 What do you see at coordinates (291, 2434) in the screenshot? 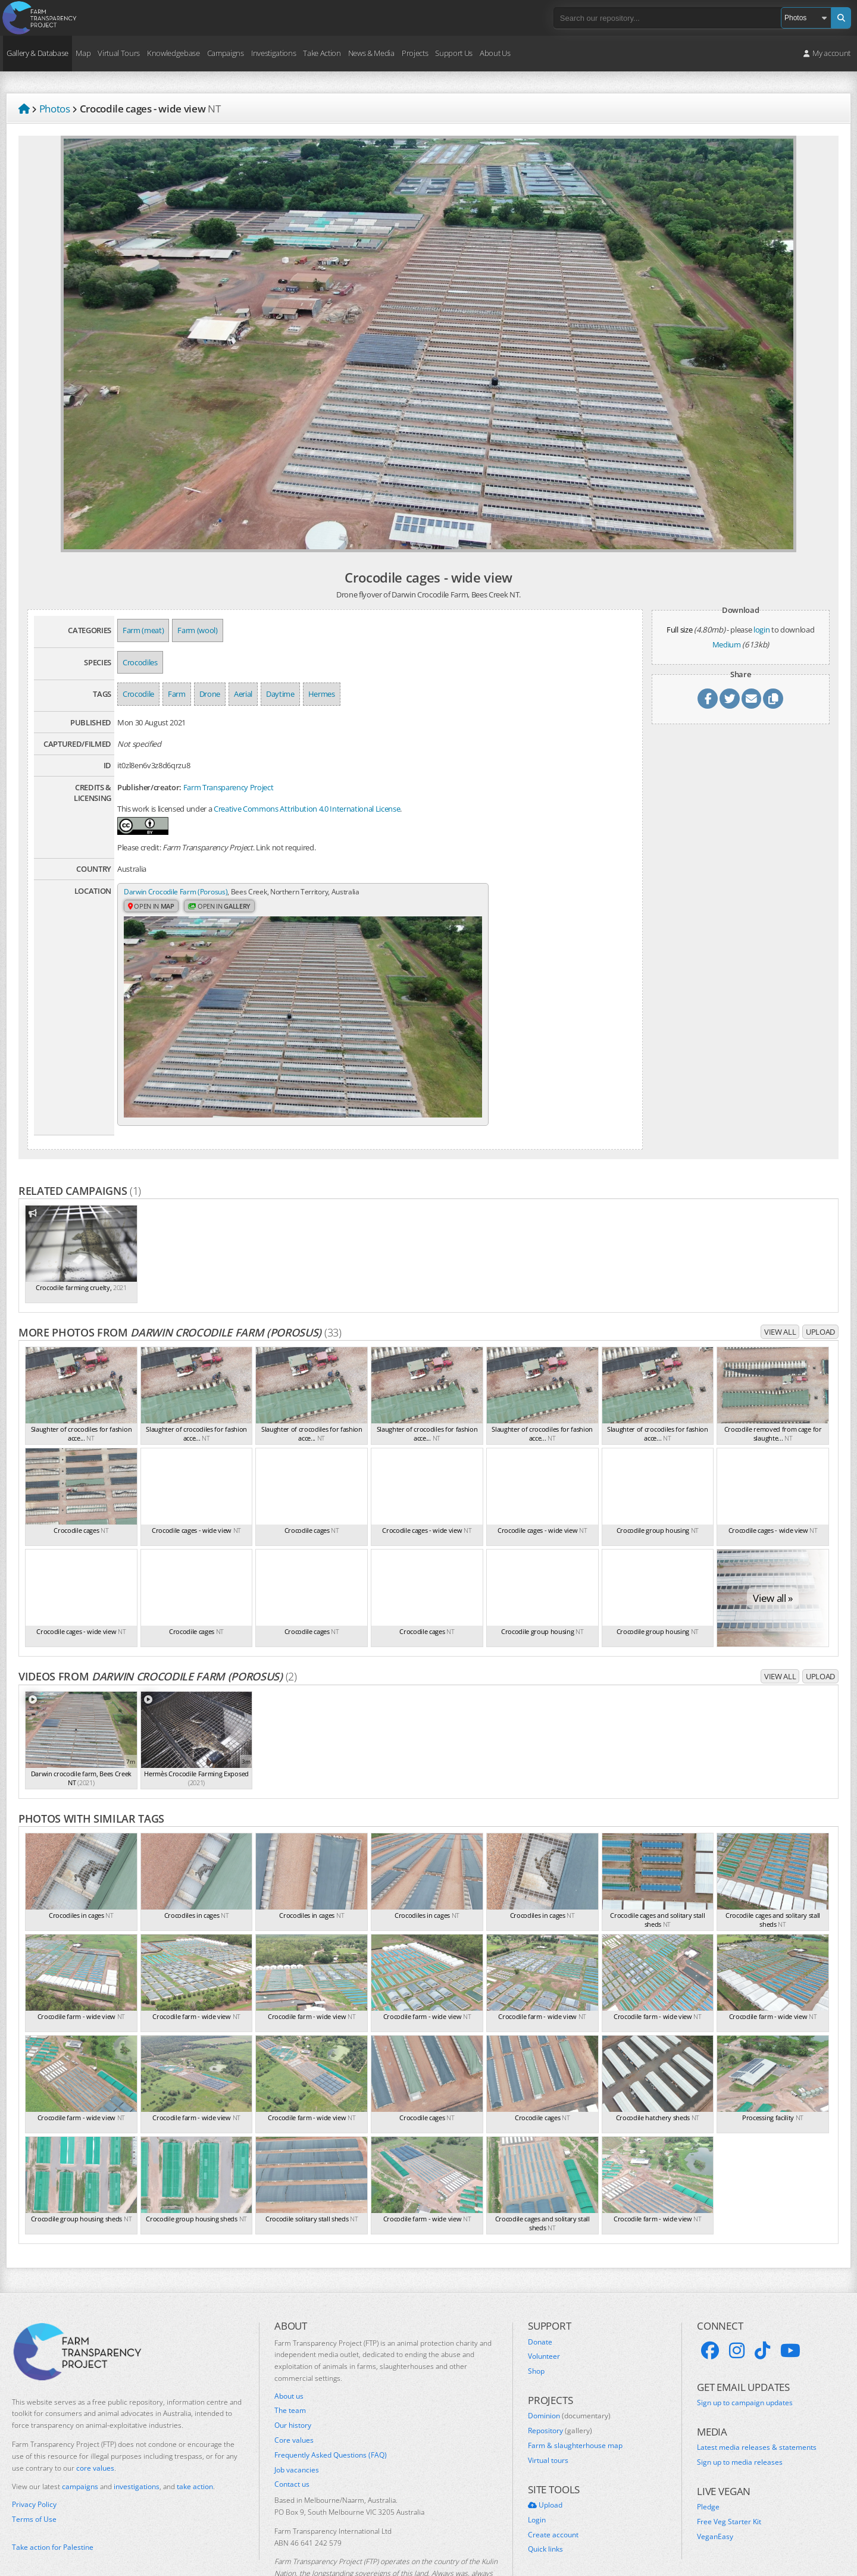
I see `Contact us` at bounding box center [291, 2434].